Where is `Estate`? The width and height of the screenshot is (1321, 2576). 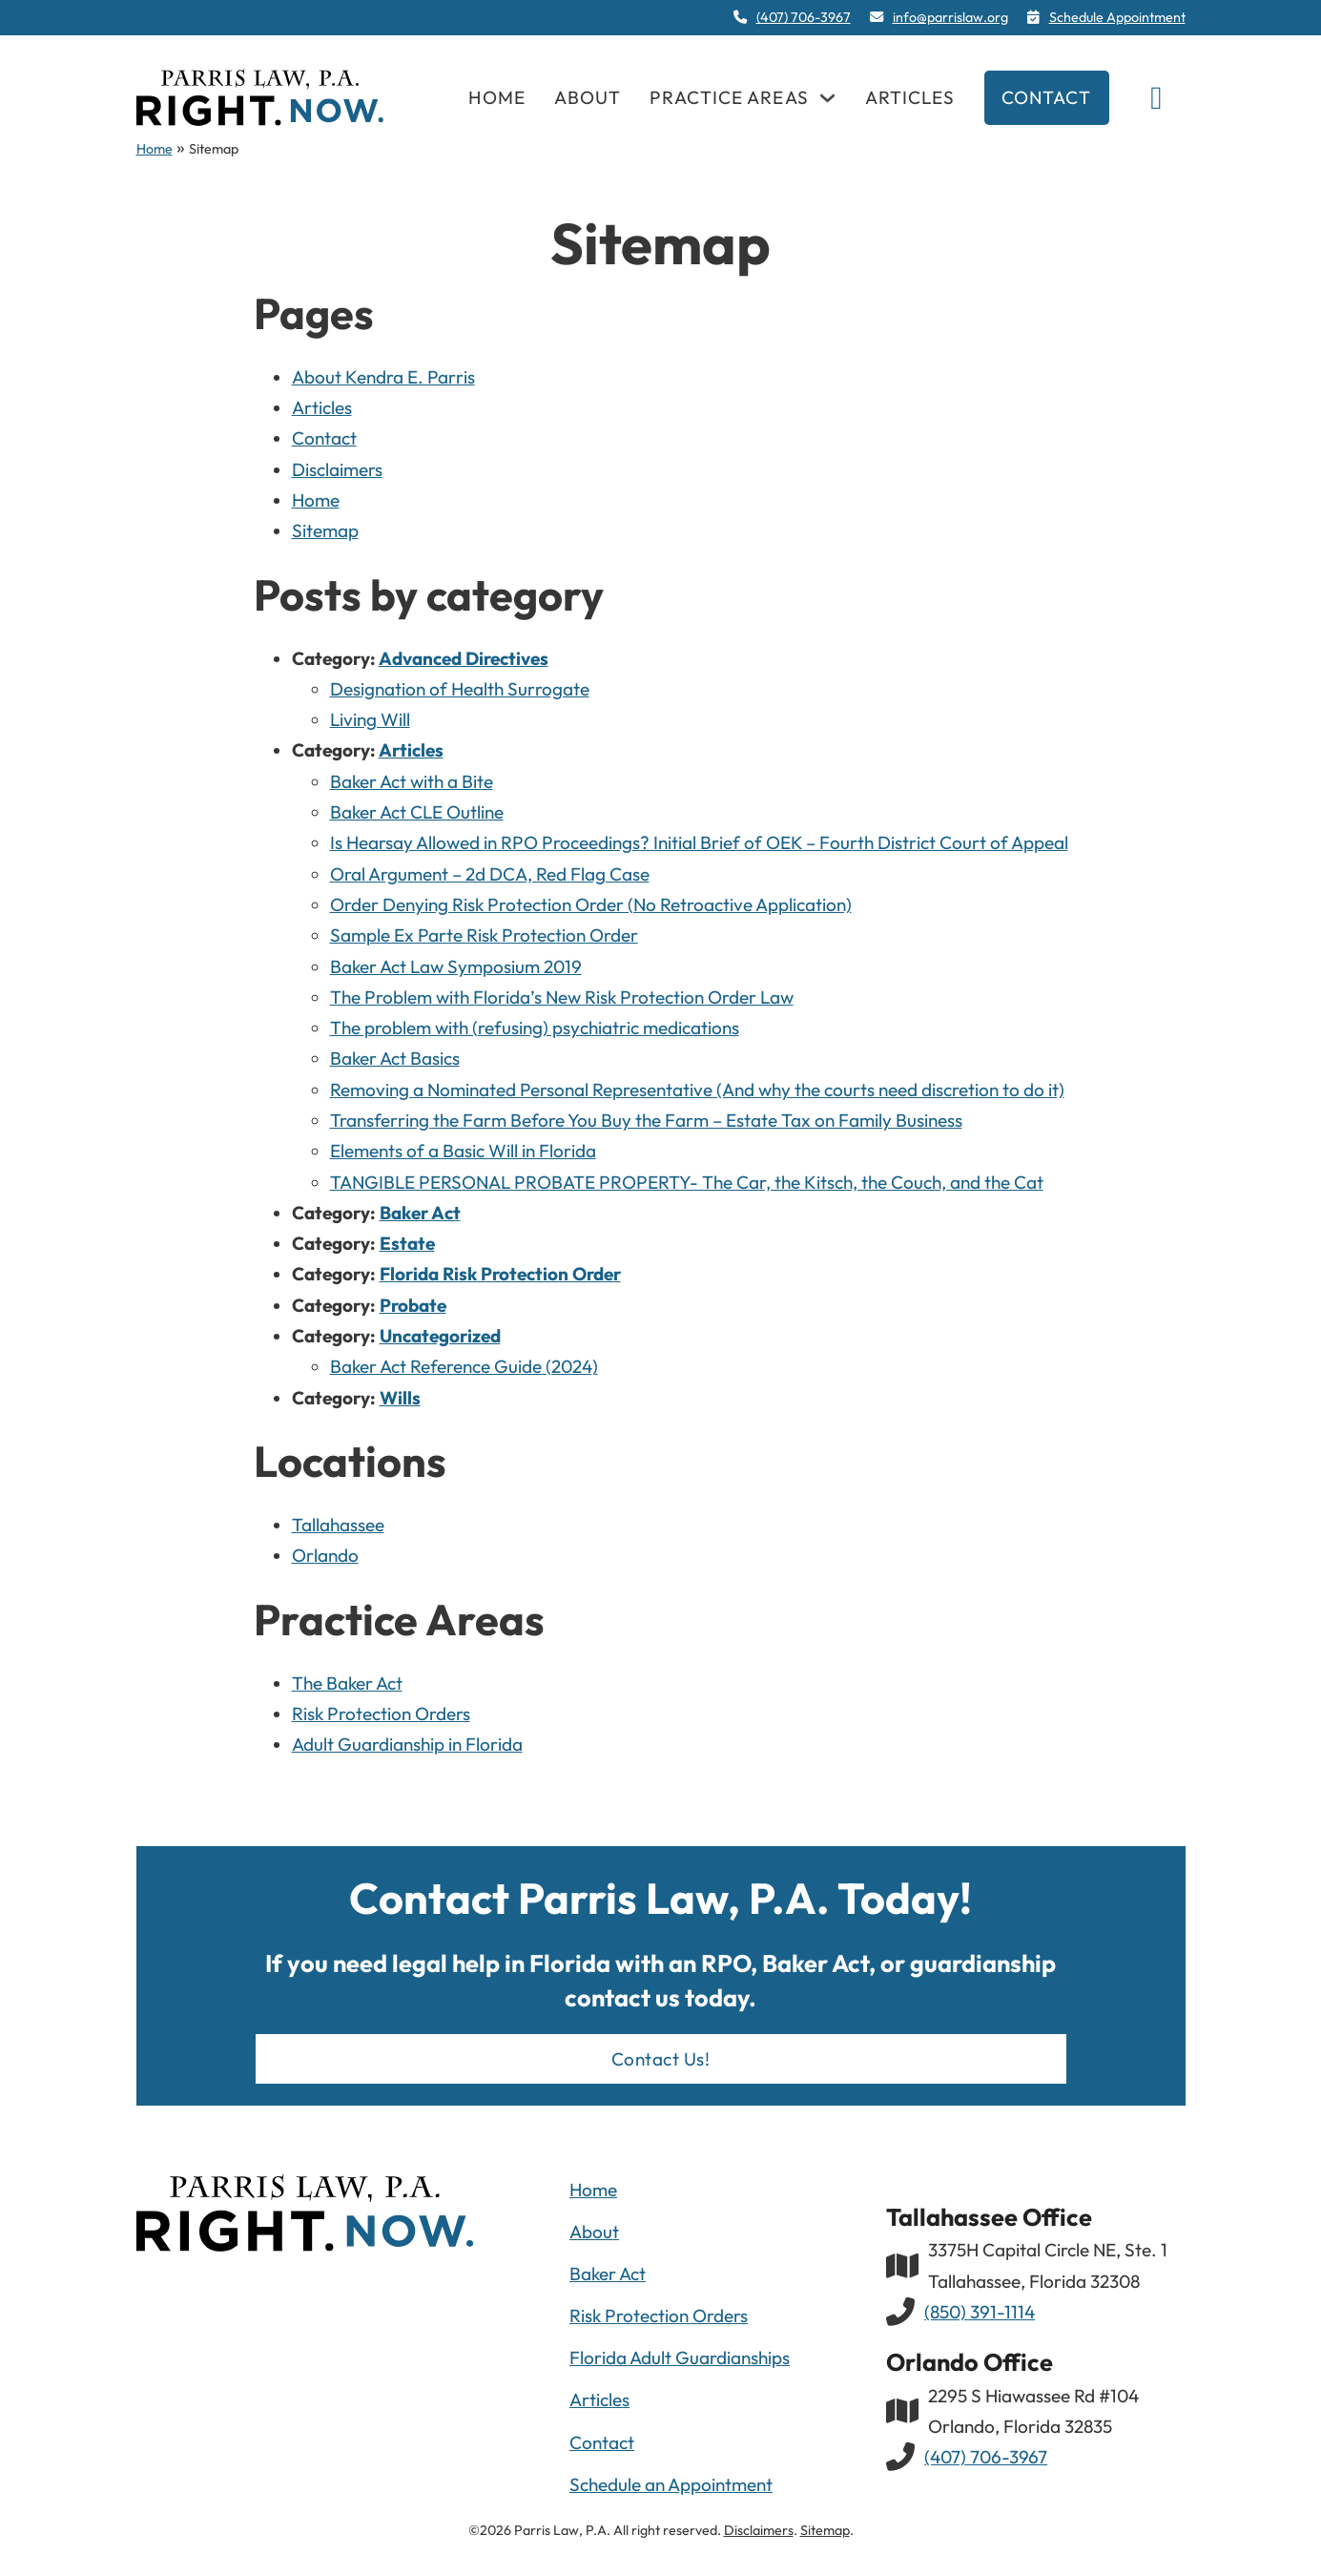 Estate is located at coordinates (407, 1243).